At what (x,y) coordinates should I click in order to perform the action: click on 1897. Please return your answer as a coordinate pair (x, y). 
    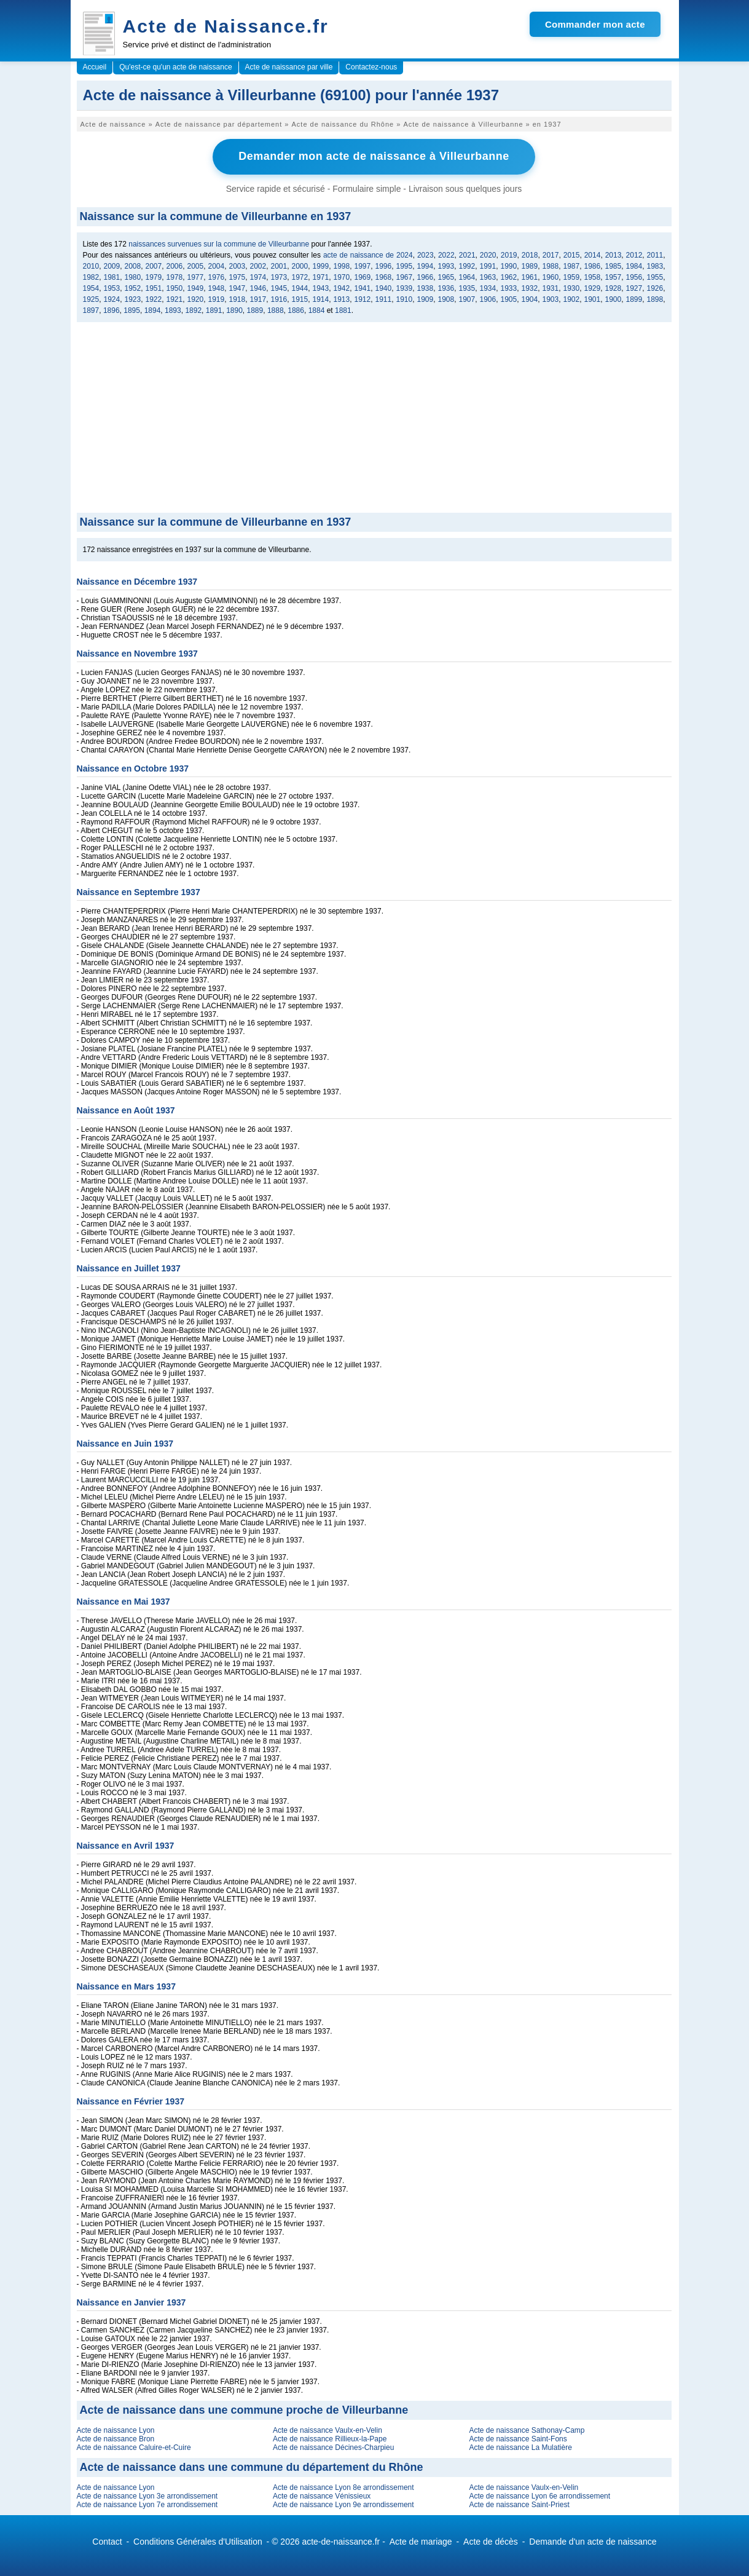
    Looking at the image, I should click on (91, 310).